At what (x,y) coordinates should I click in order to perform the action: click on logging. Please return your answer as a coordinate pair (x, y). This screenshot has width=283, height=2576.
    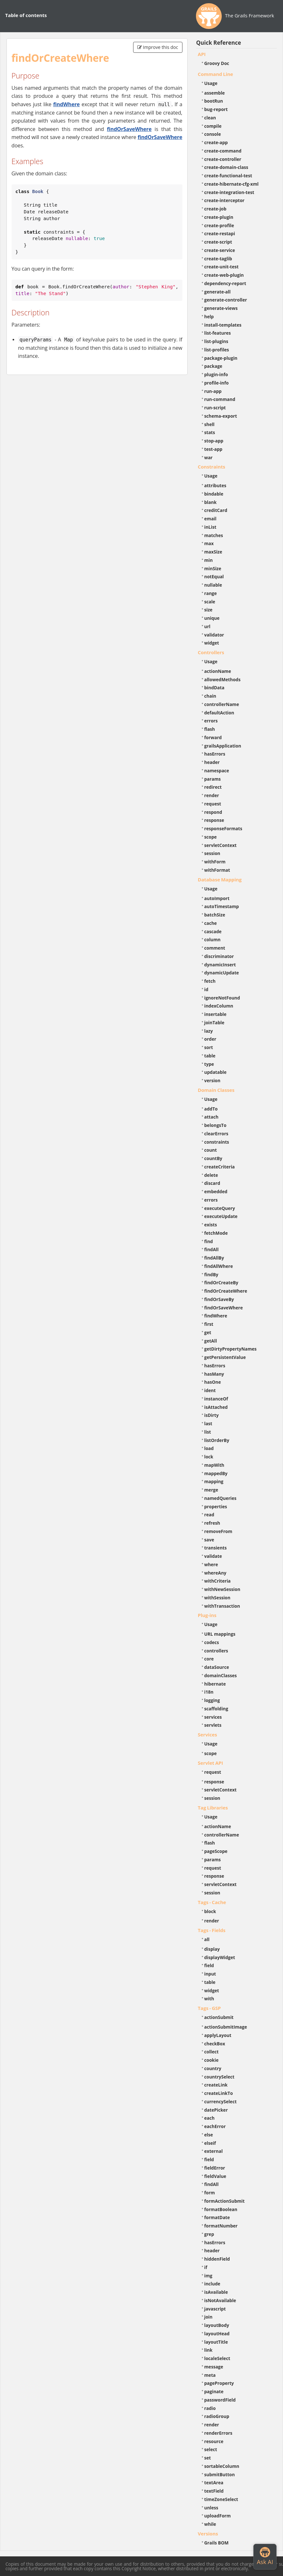
    Looking at the image, I should click on (212, 1700).